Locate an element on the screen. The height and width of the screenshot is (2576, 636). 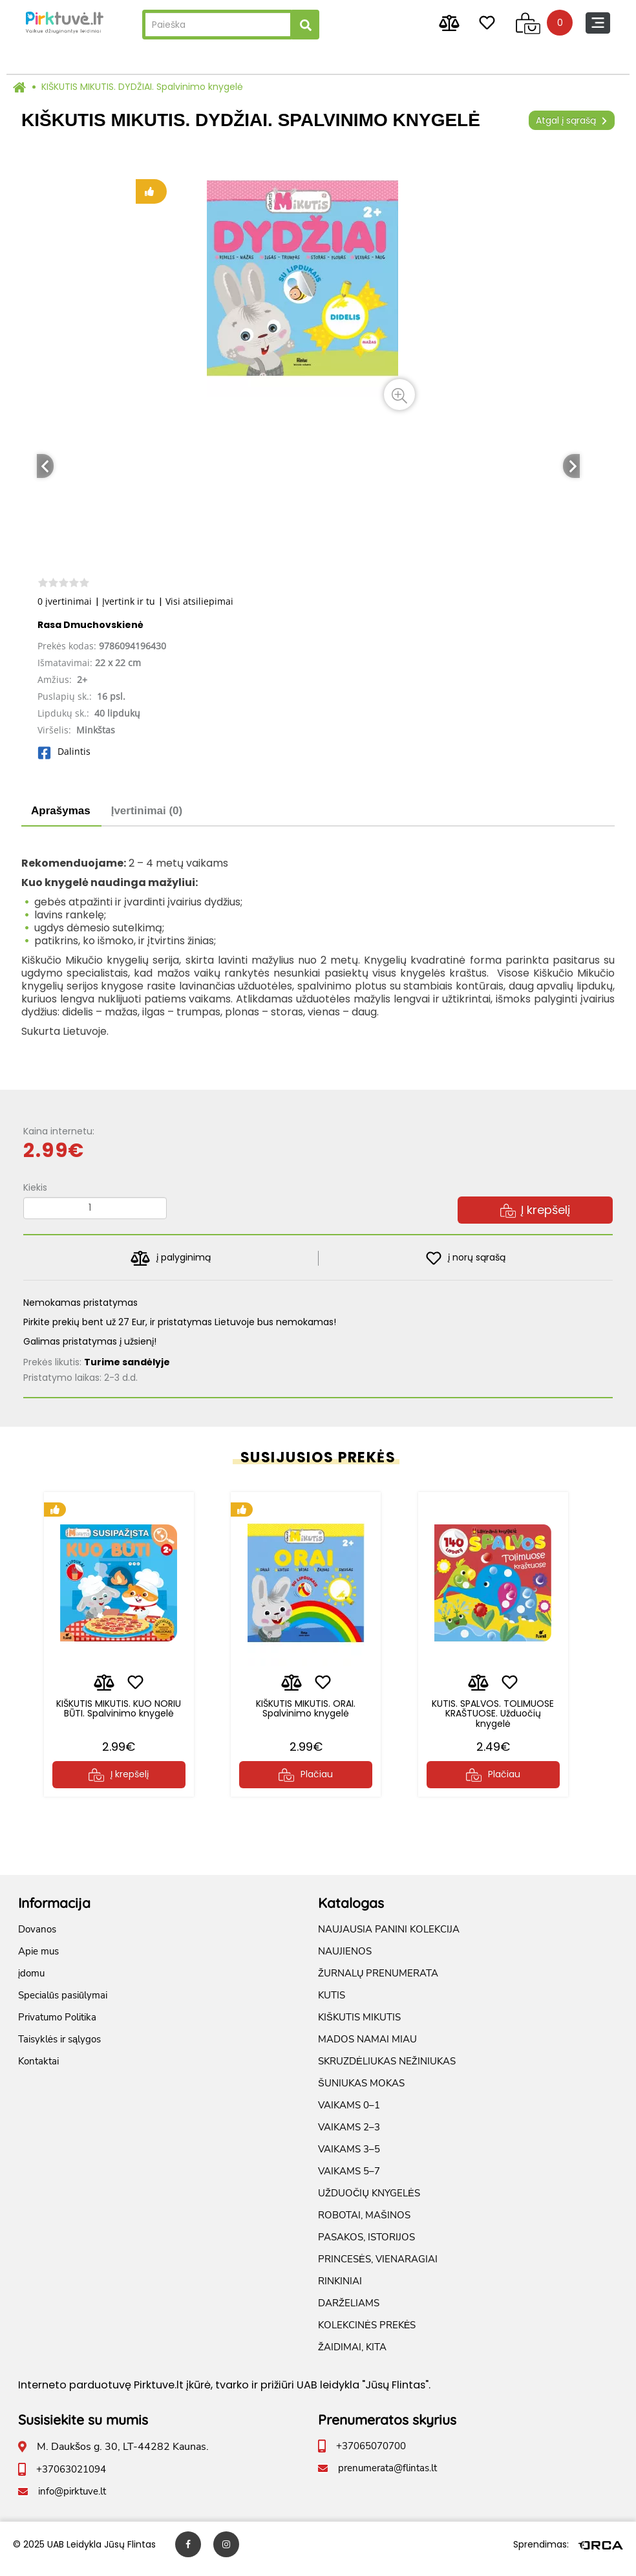
KIŠKUTIS MIKUTIS. KUO NORIU BŪTI. Spalvinimo knygelė is located at coordinates (118, 1718).